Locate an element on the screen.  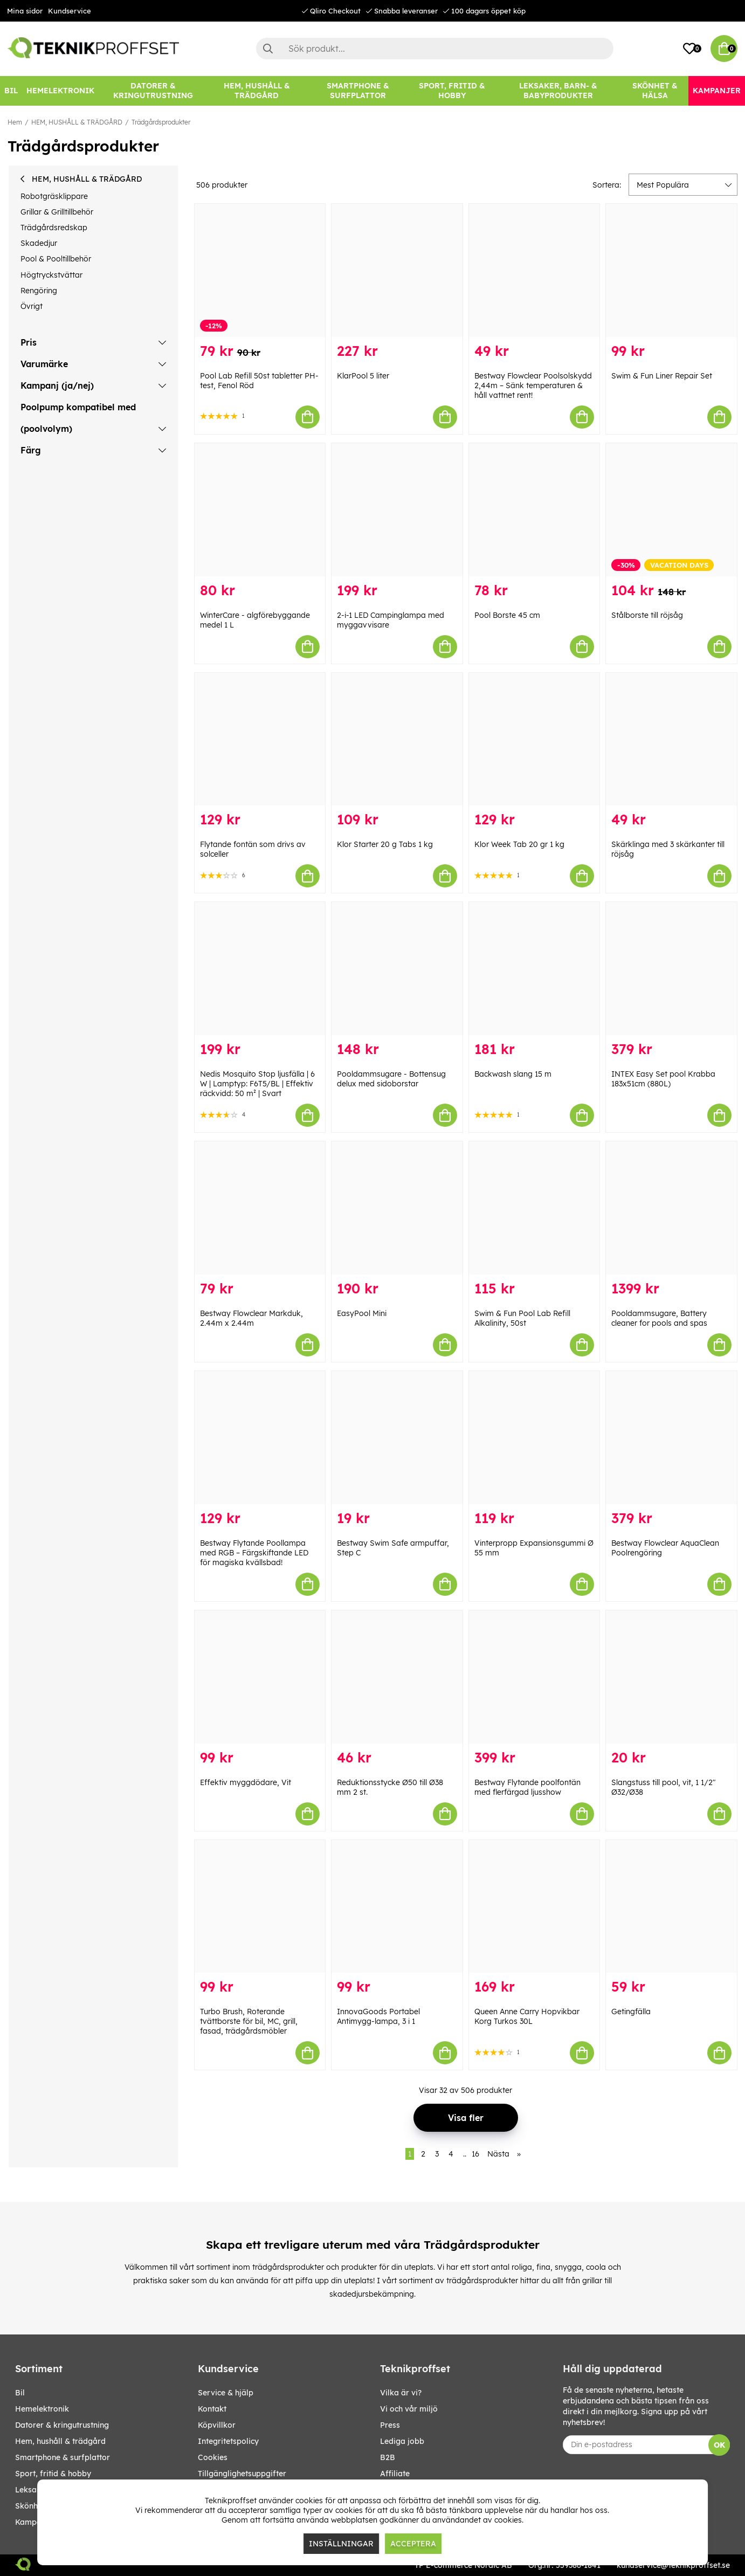
[BIL] is located at coordinates (11, 91).